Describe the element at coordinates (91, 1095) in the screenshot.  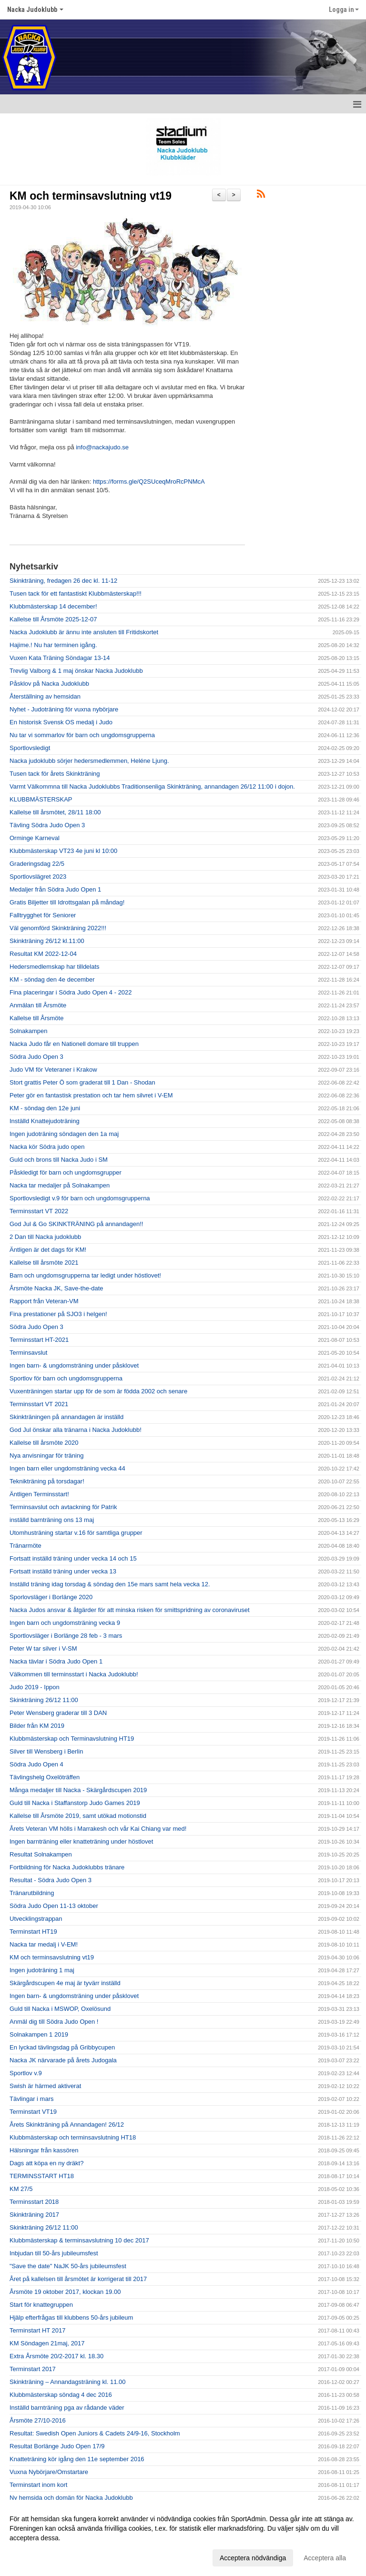
I see `Peter gör en fantastisk prestation och tar hem silvret i V-EM` at that location.